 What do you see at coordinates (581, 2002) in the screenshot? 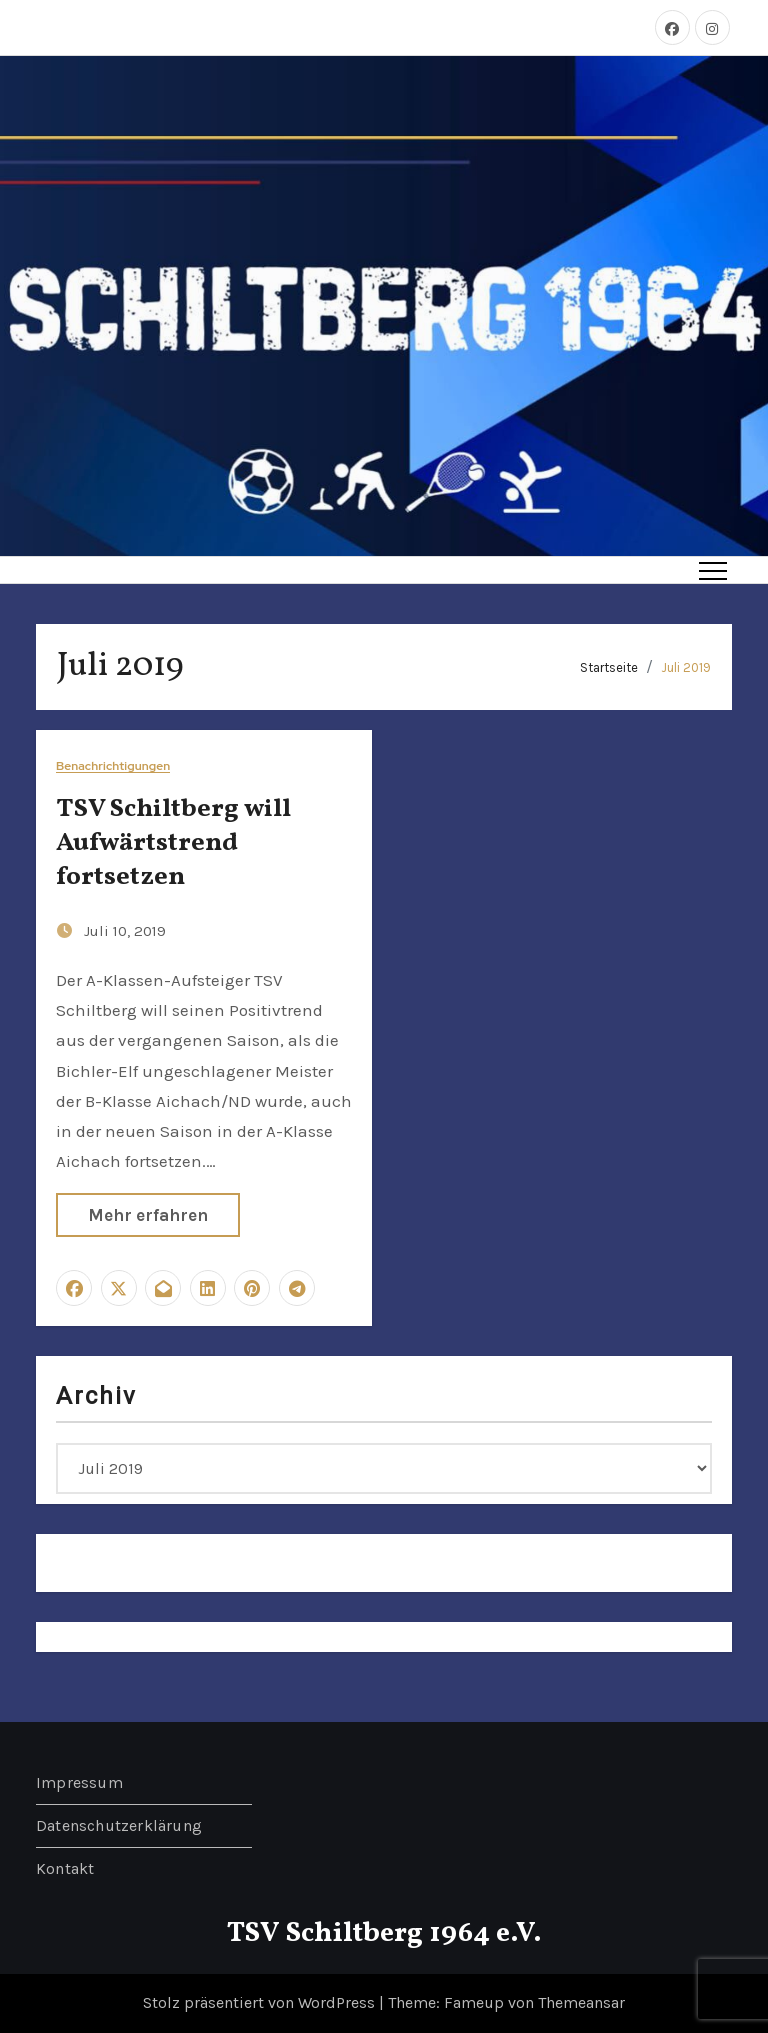
I see `Themeansar` at bounding box center [581, 2002].